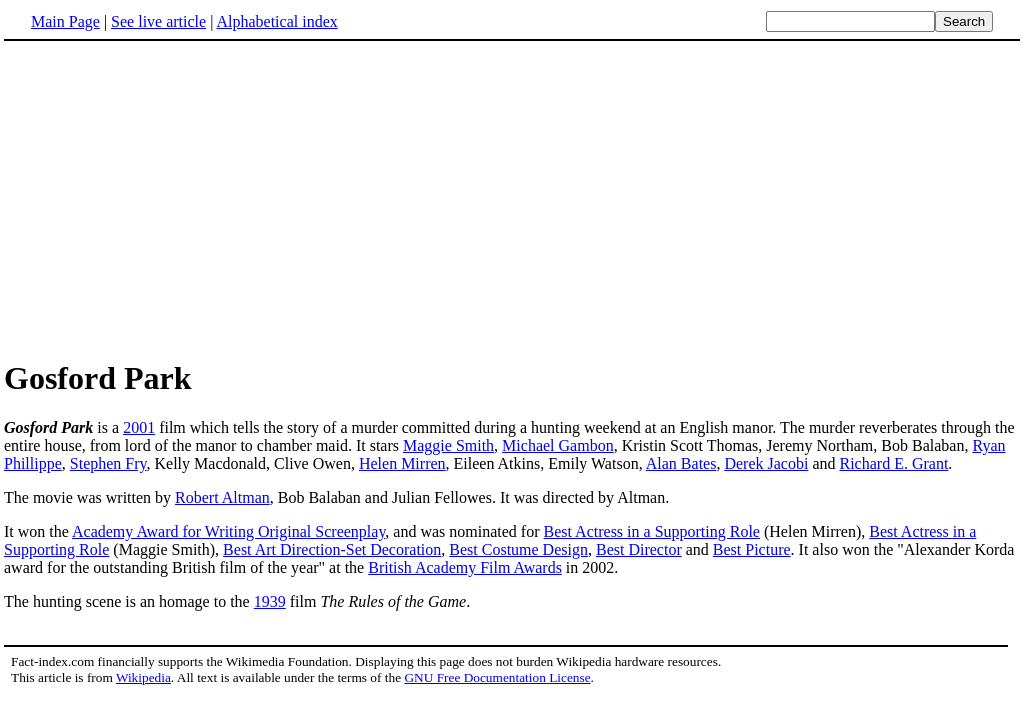 The image size is (1024, 720). What do you see at coordinates (143, 677) in the screenshot?
I see `Wikipedia` at bounding box center [143, 677].